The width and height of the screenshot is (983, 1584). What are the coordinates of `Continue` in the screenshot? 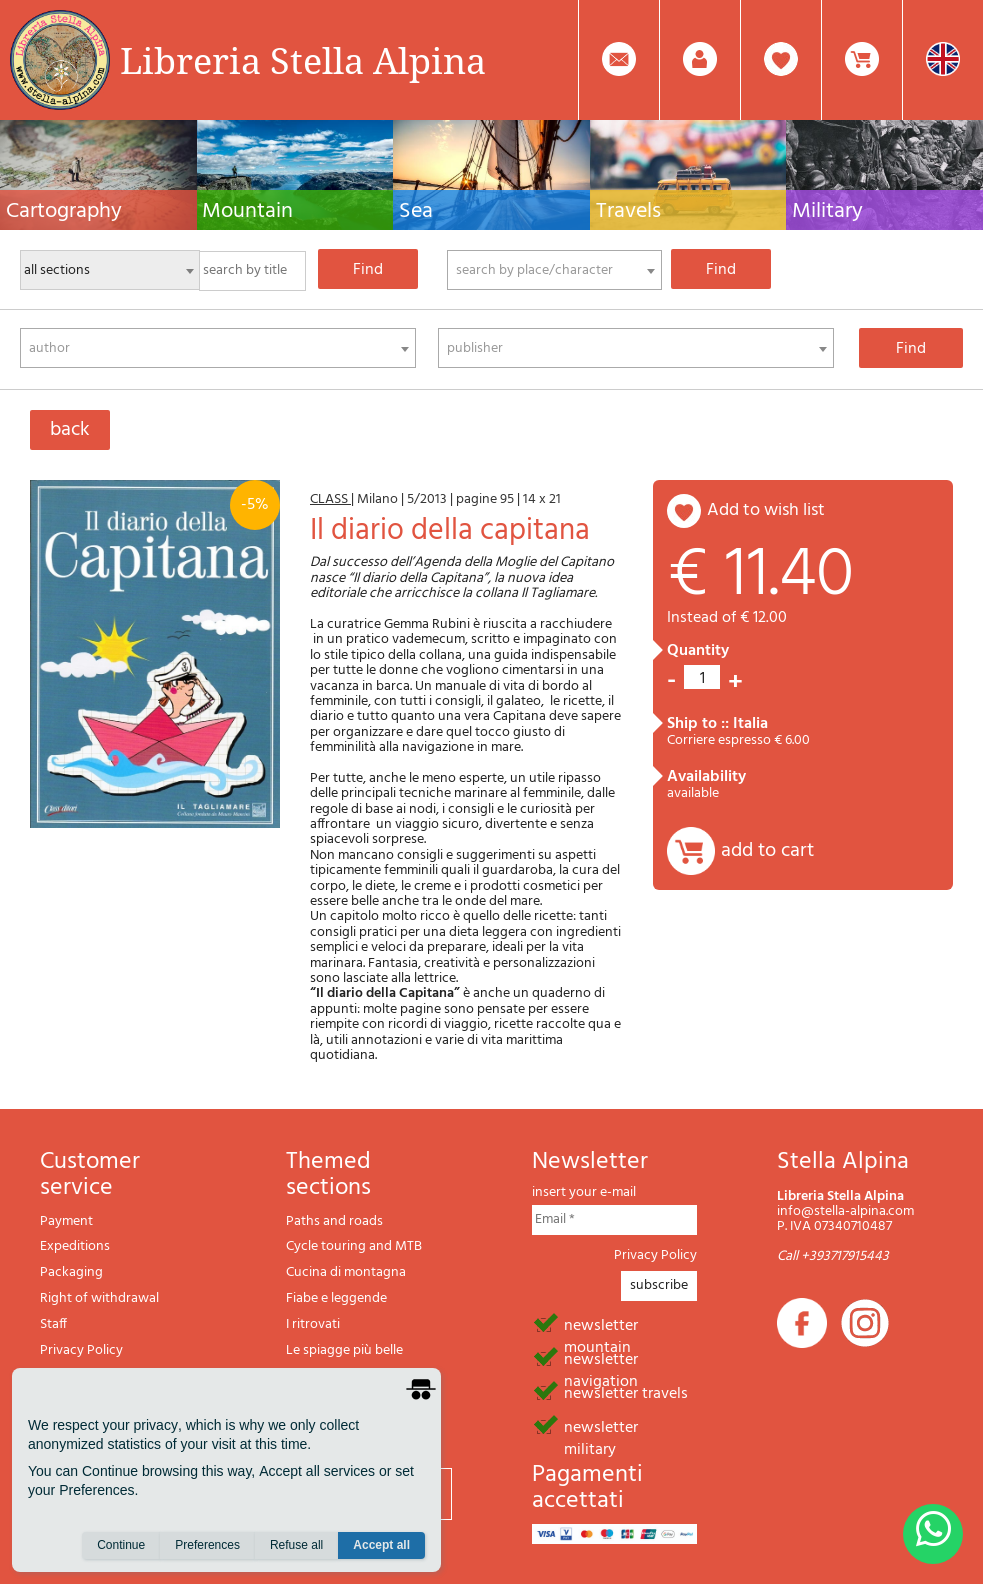 It's located at (121, 1545).